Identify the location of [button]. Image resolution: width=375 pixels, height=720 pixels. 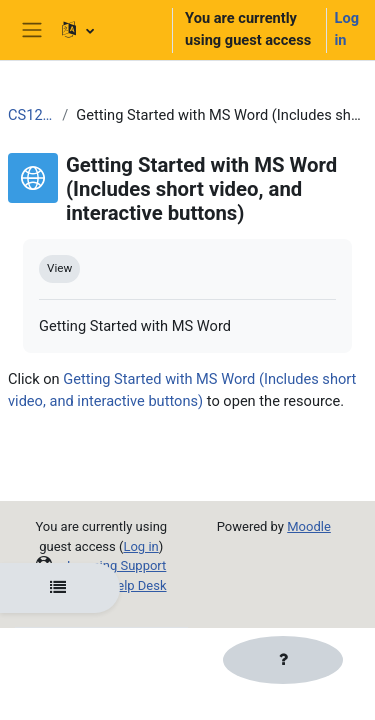
(108, 30).